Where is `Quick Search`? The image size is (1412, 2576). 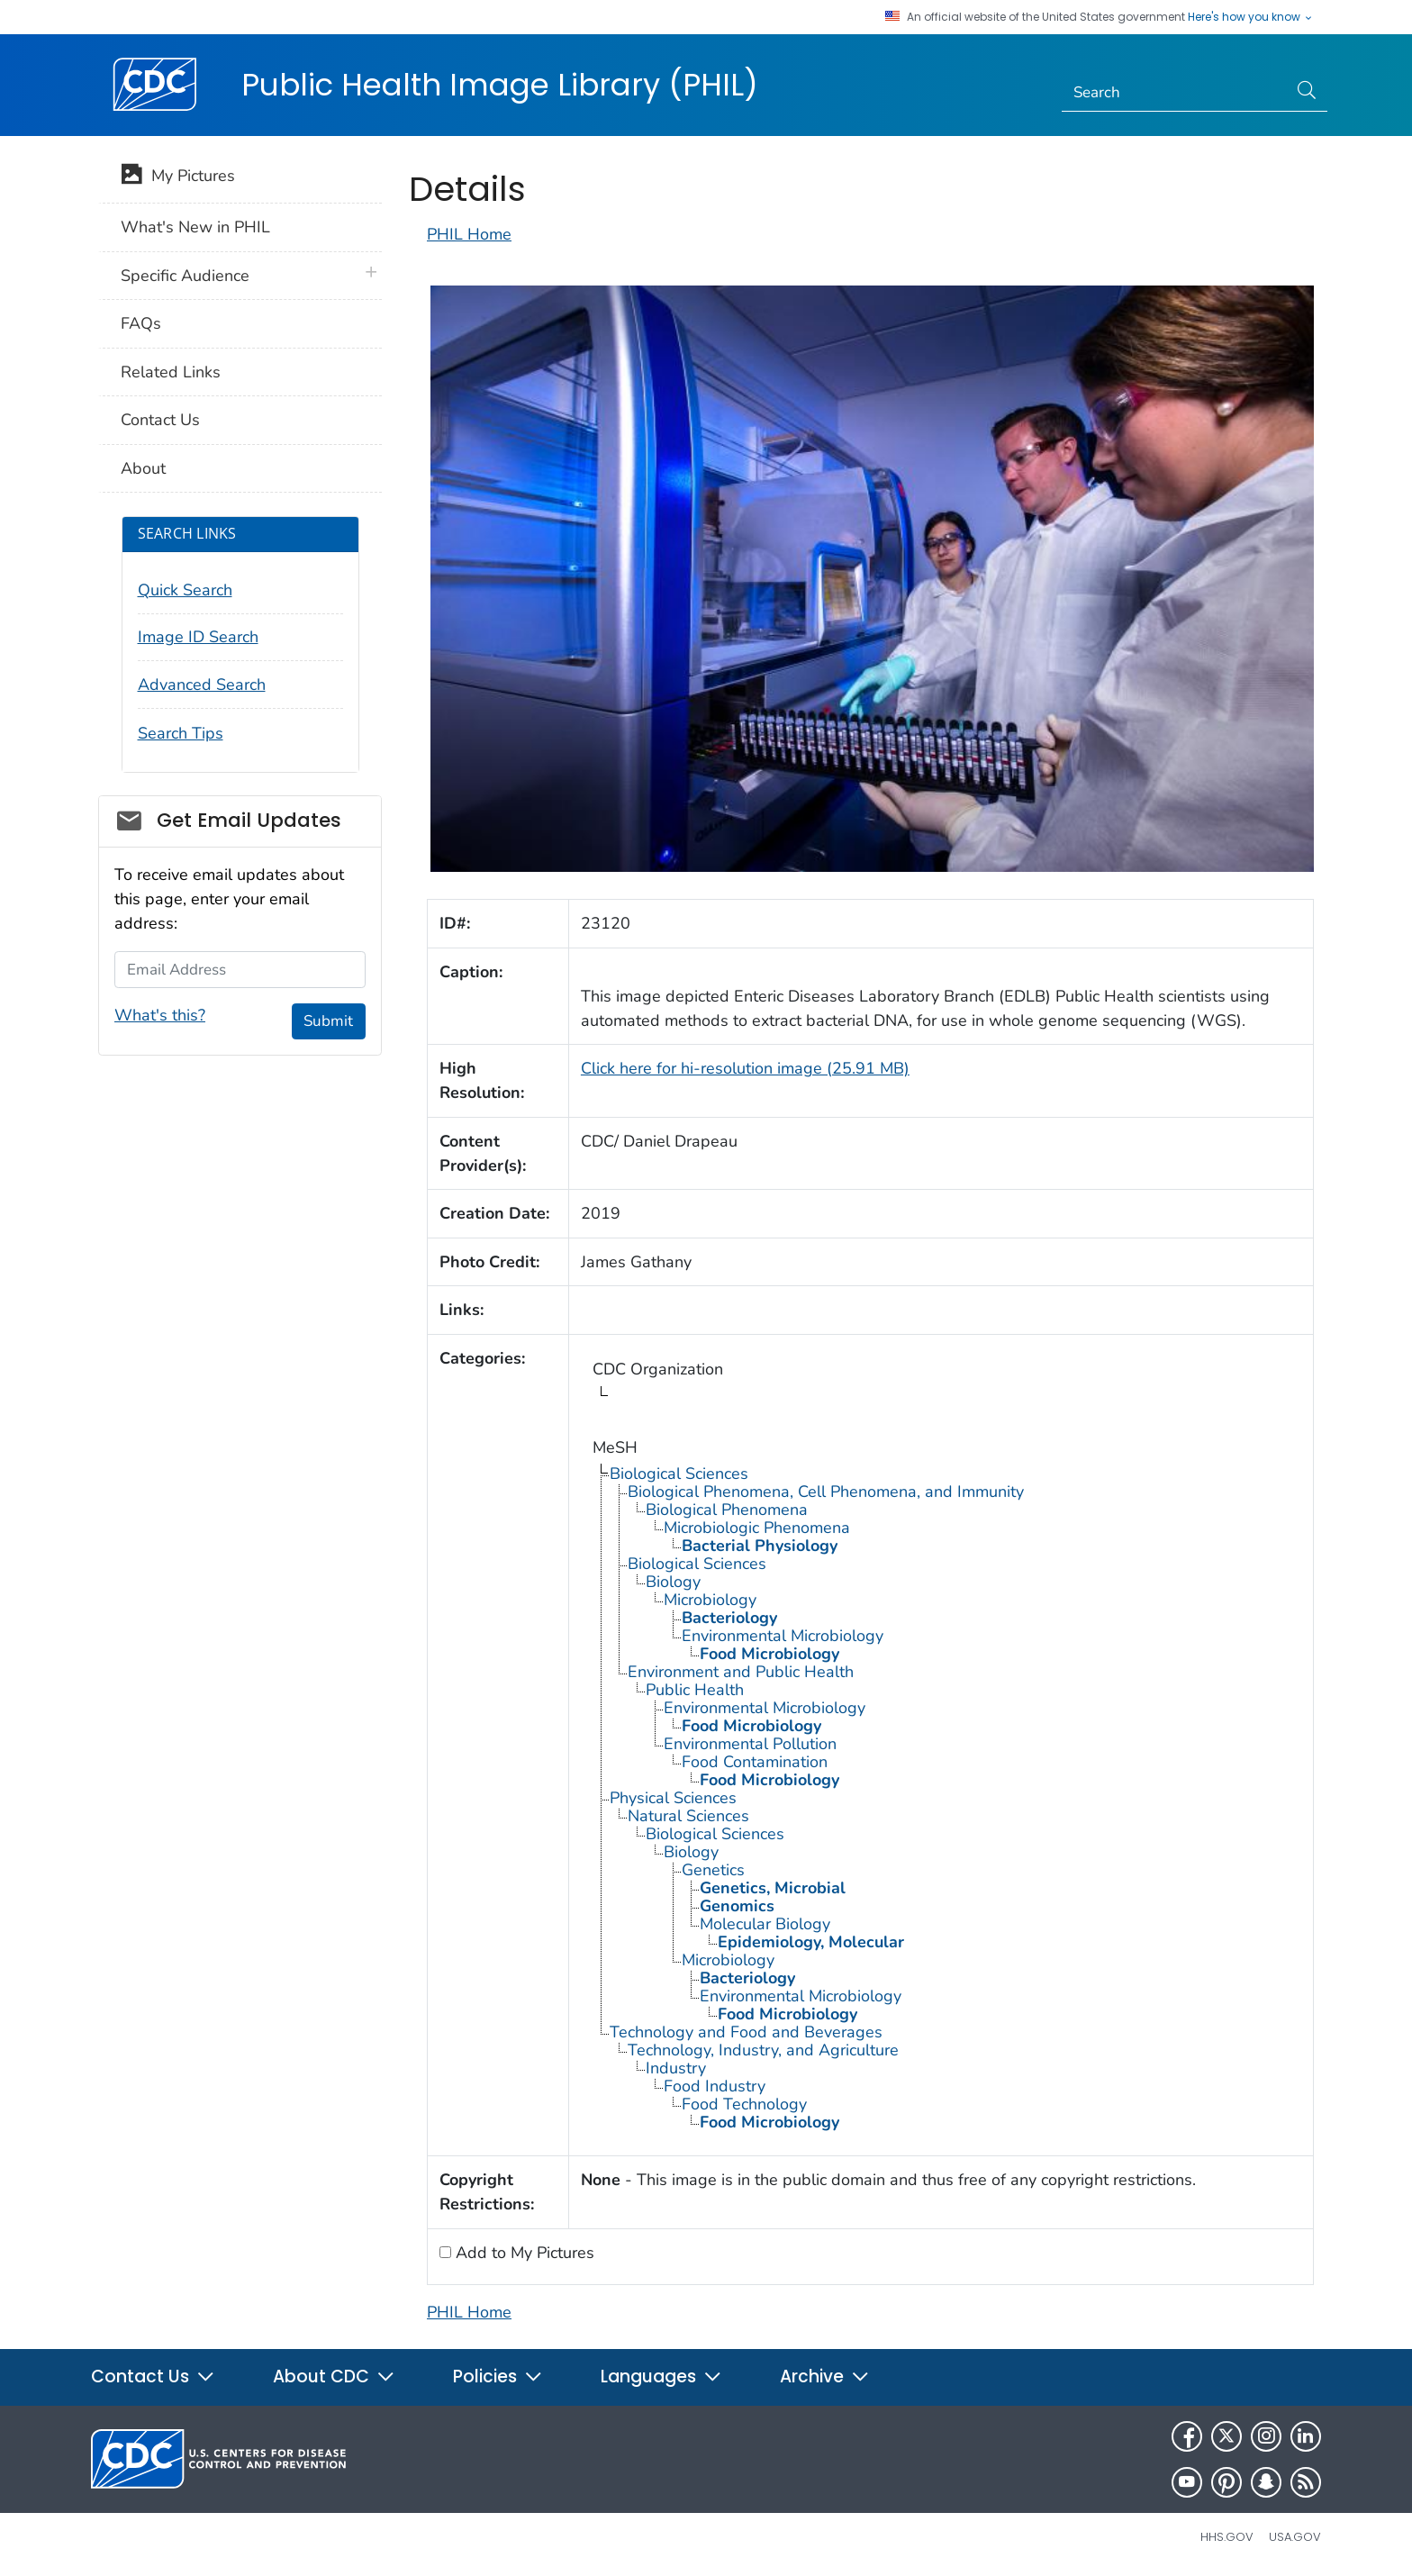
Quick Search is located at coordinates (185, 590).